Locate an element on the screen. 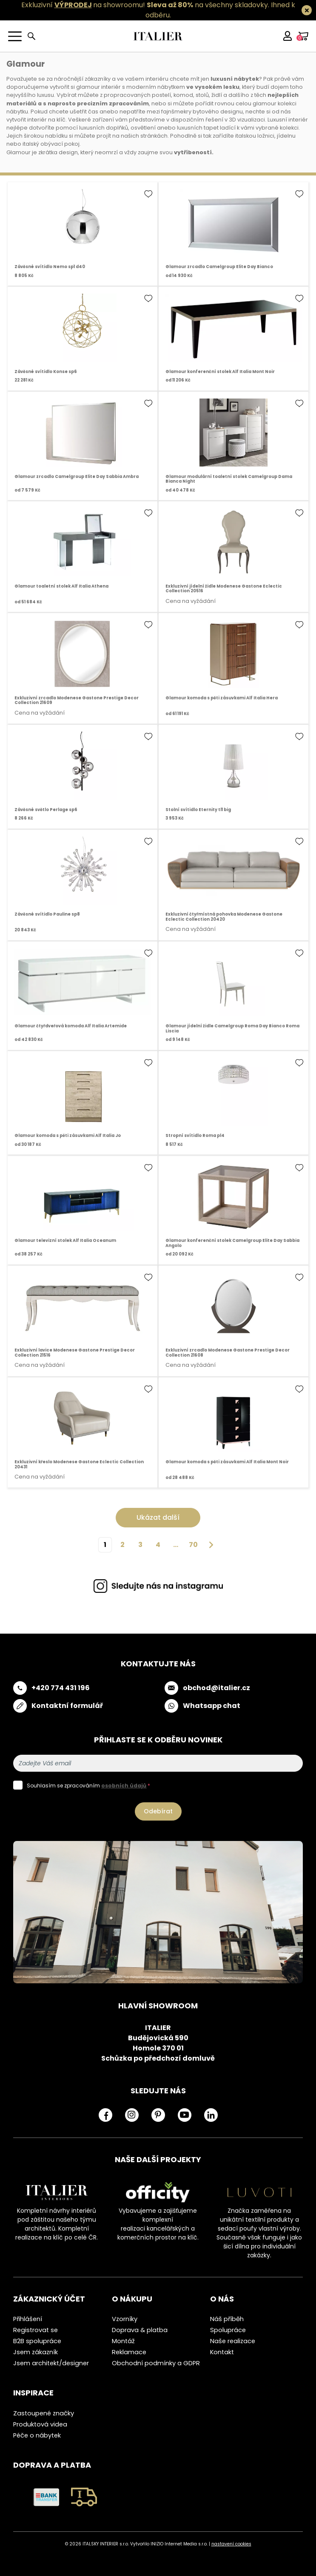 The height and width of the screenshot is (2576, 316). Registrovat se is located at coordinates (35, 2330).